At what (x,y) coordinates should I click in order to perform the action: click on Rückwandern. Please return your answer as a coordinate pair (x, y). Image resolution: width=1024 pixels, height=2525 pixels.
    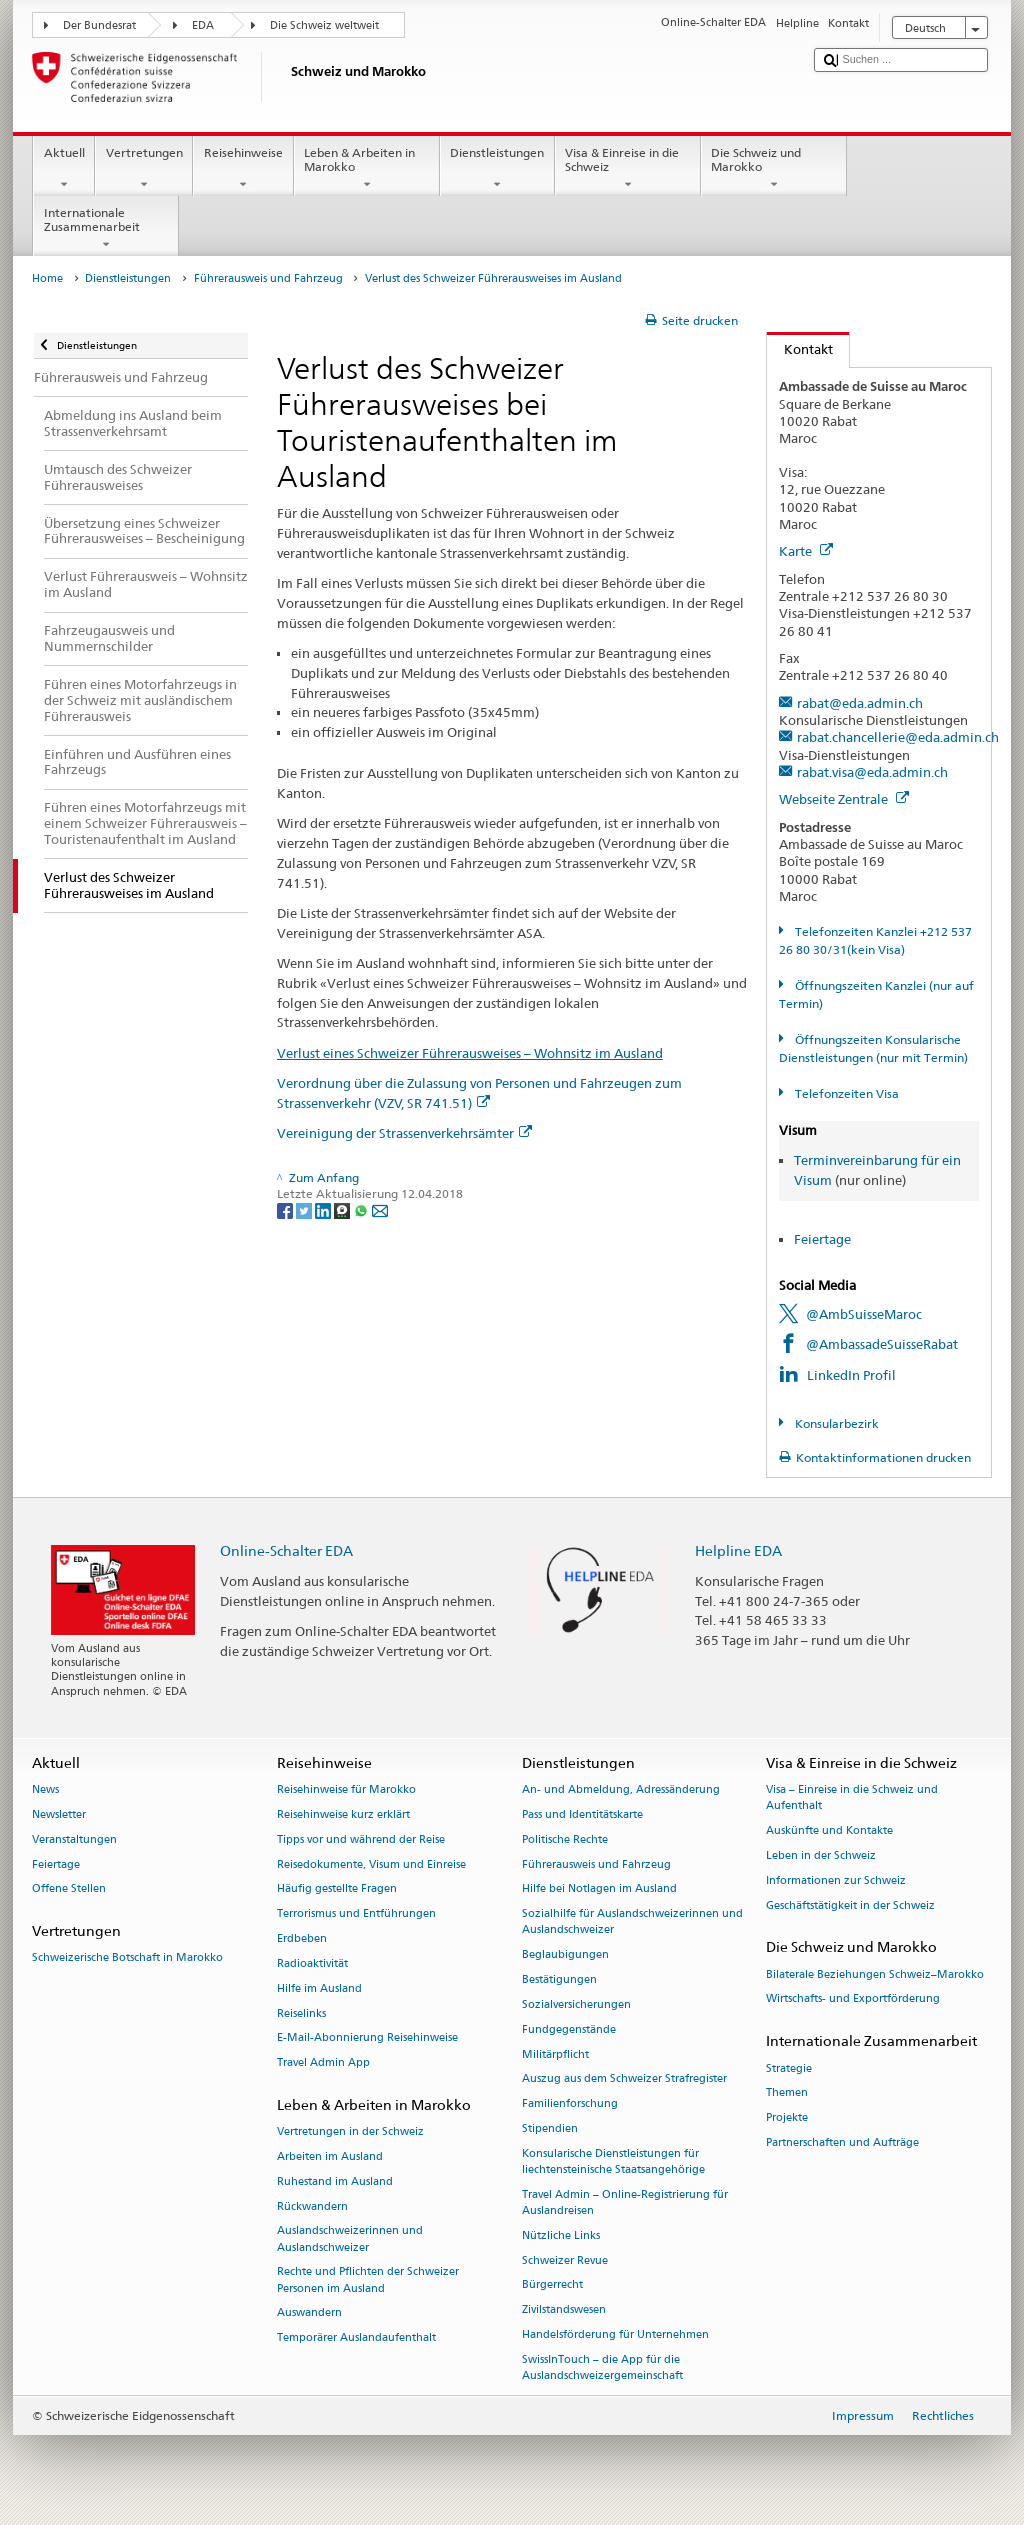
    Looking at the image, I should click on (312, 2206).